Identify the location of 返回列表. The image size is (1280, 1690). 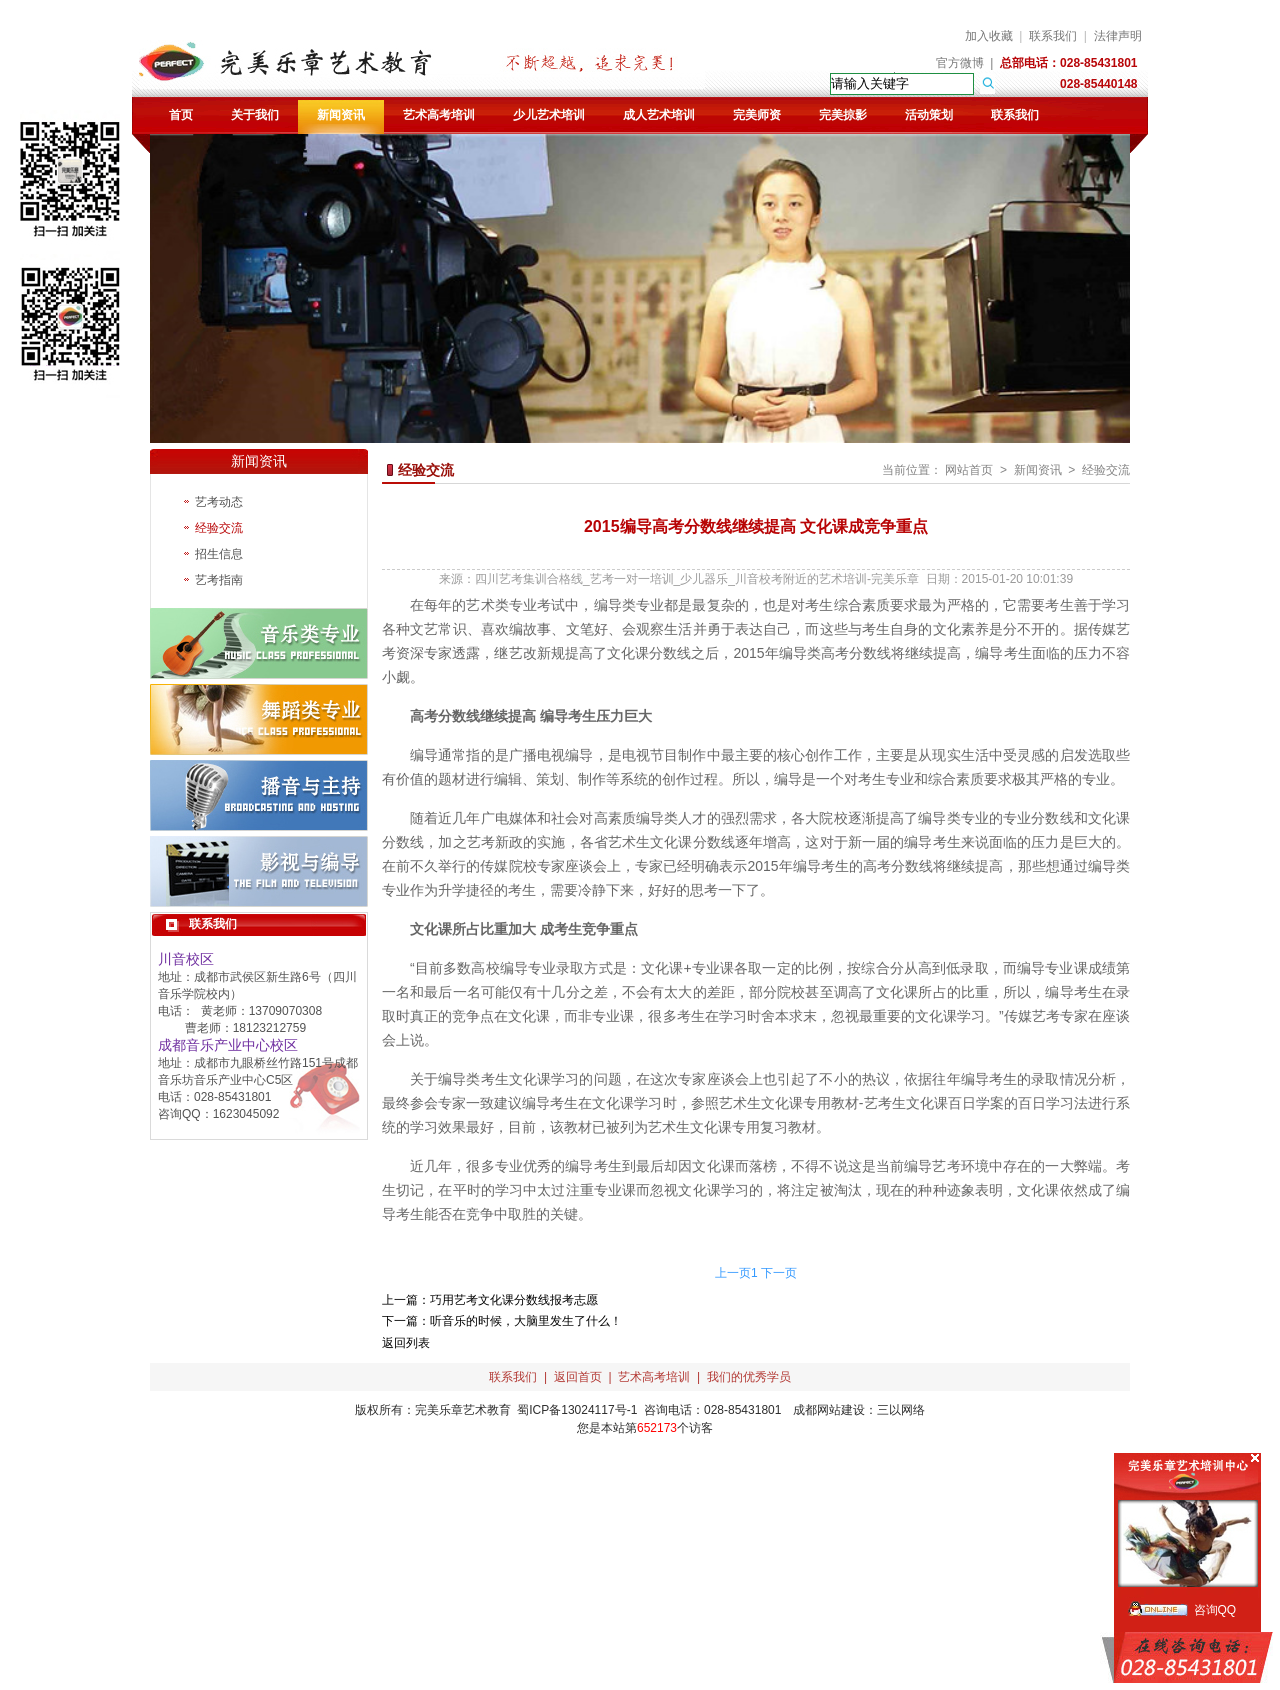
(406, 1343).